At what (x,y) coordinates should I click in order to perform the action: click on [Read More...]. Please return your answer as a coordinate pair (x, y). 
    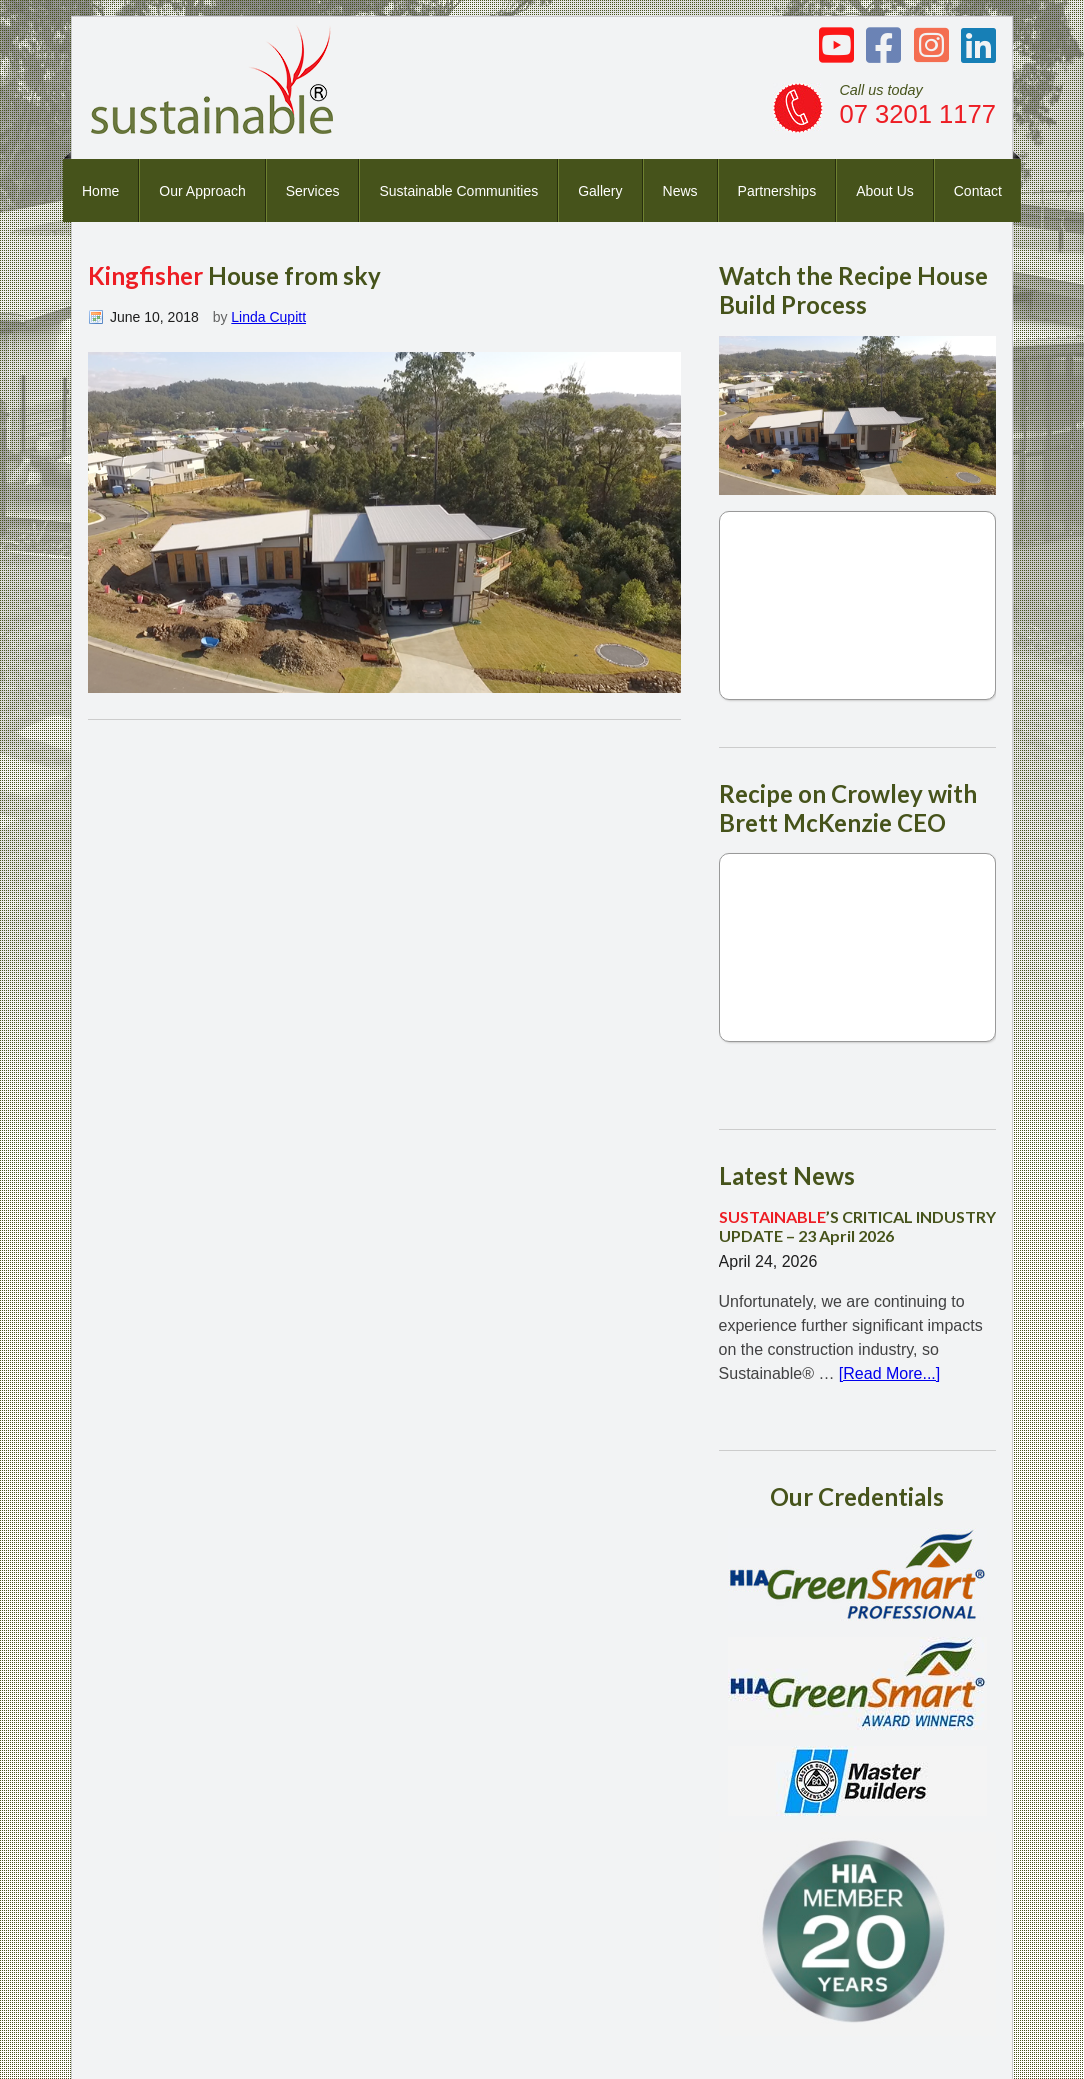
    Looking at the image, I should click on (889, 1373).